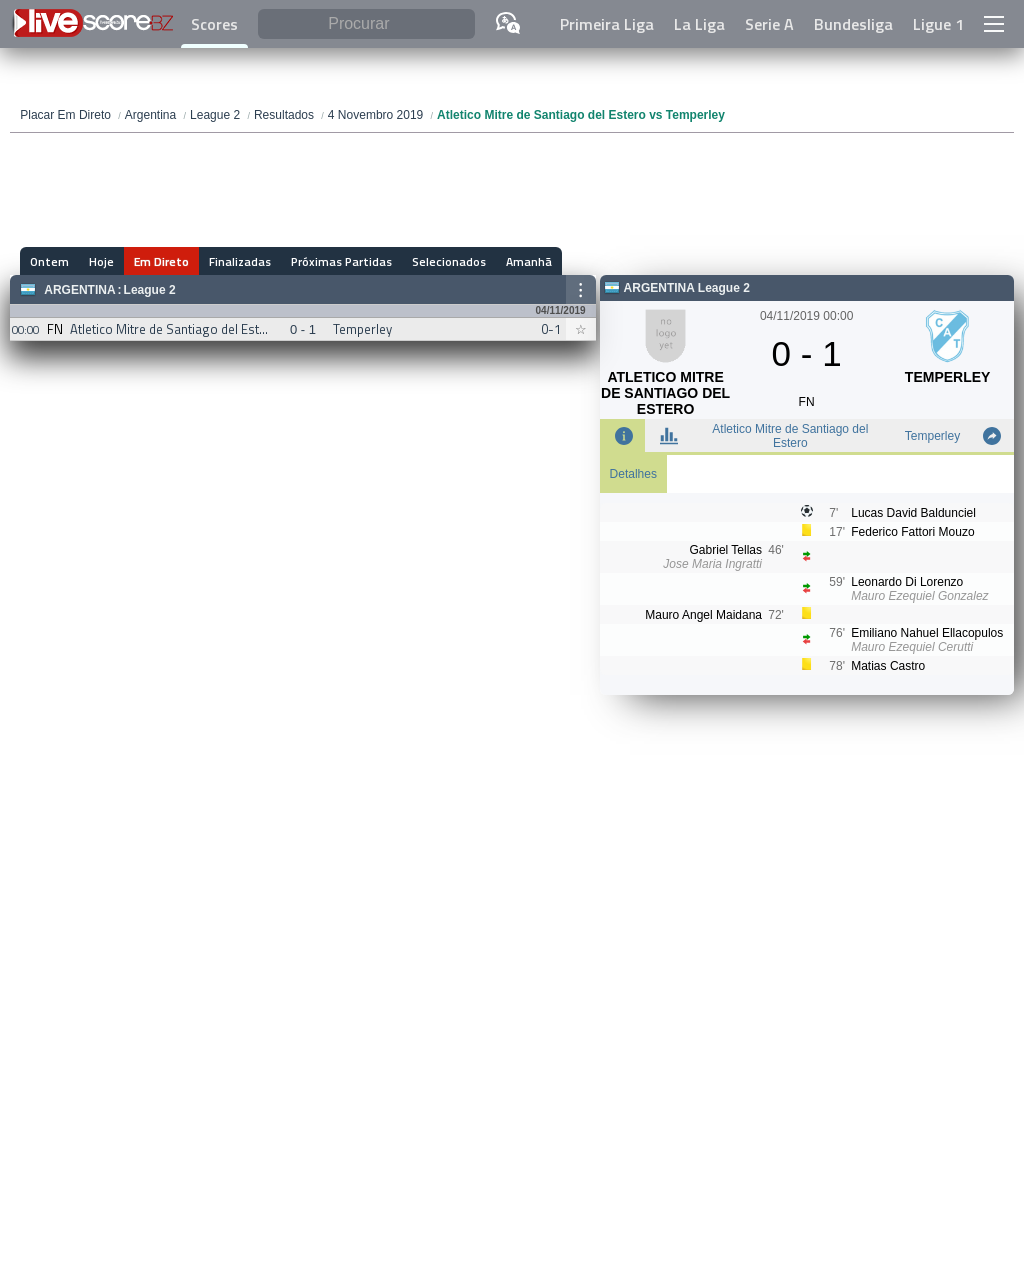  Describe the element at coordinates (341, 261) in the screenshot. I see `Próximas Partidas` at that location.